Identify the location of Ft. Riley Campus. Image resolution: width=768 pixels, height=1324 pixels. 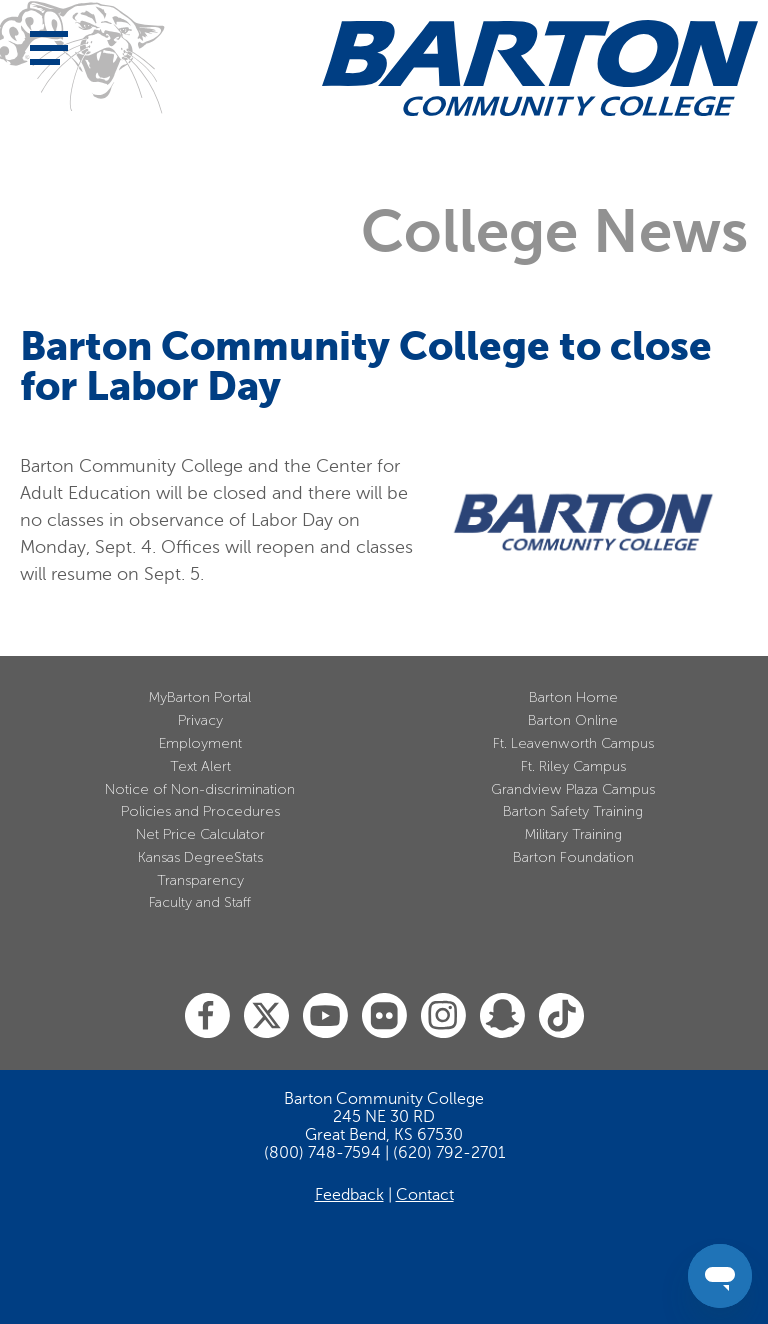
(573, 766).